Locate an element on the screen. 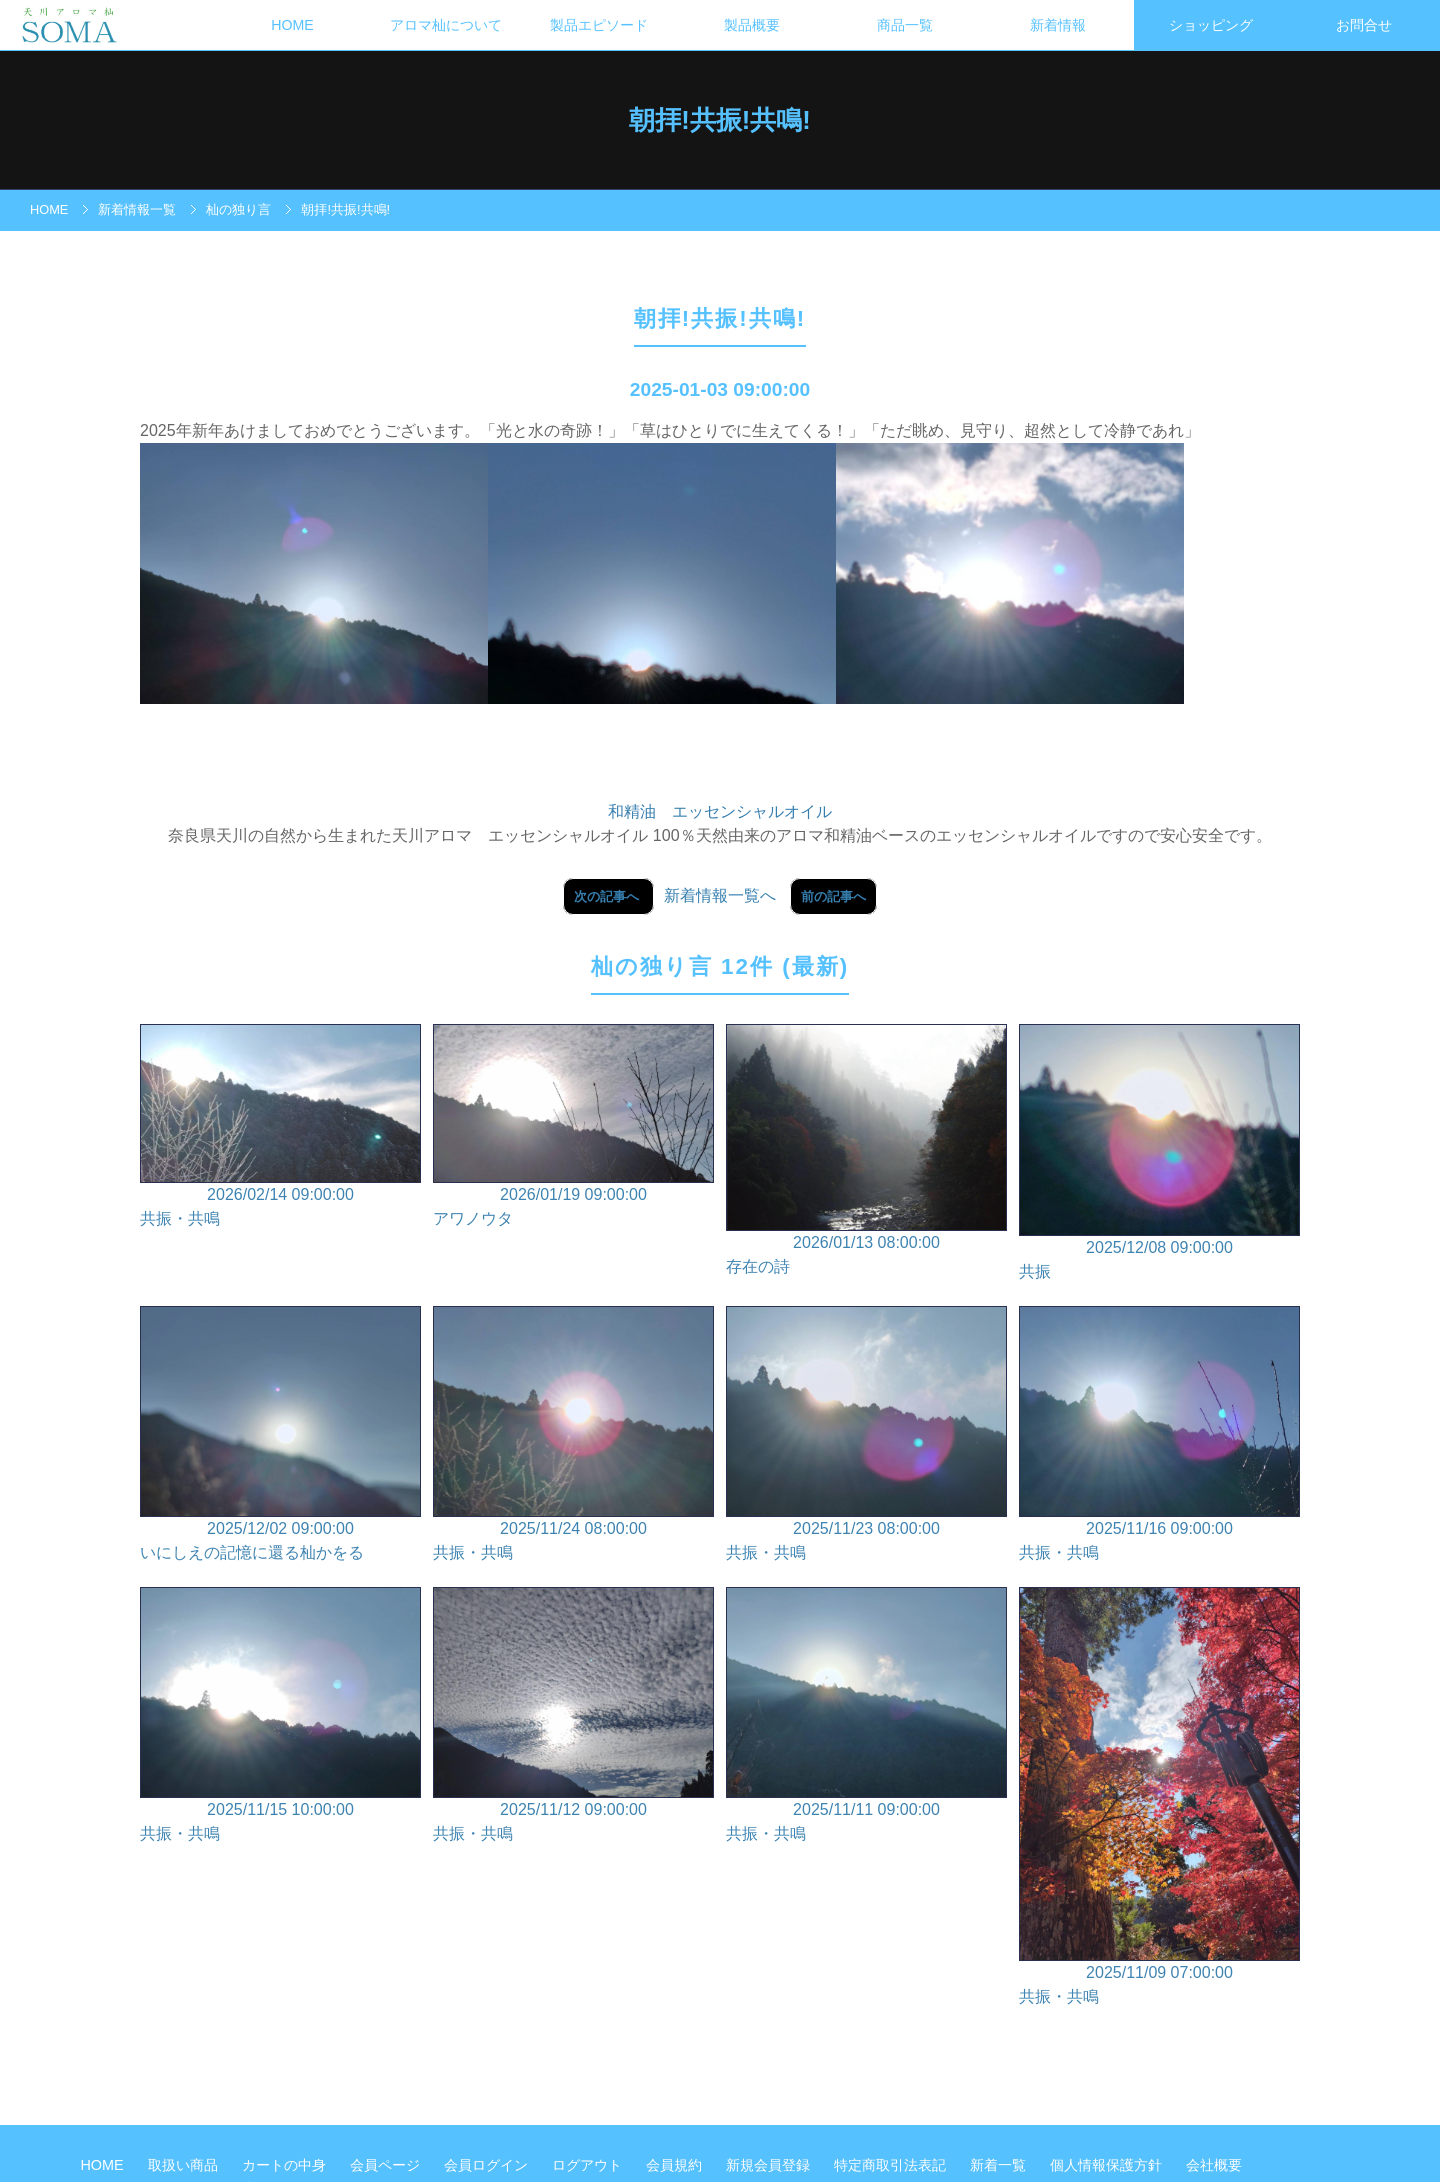 The height and width of the screenshot is (2182, 1440). 2025/11/09 07:00:00 is located at coordinates (1159, 1798).